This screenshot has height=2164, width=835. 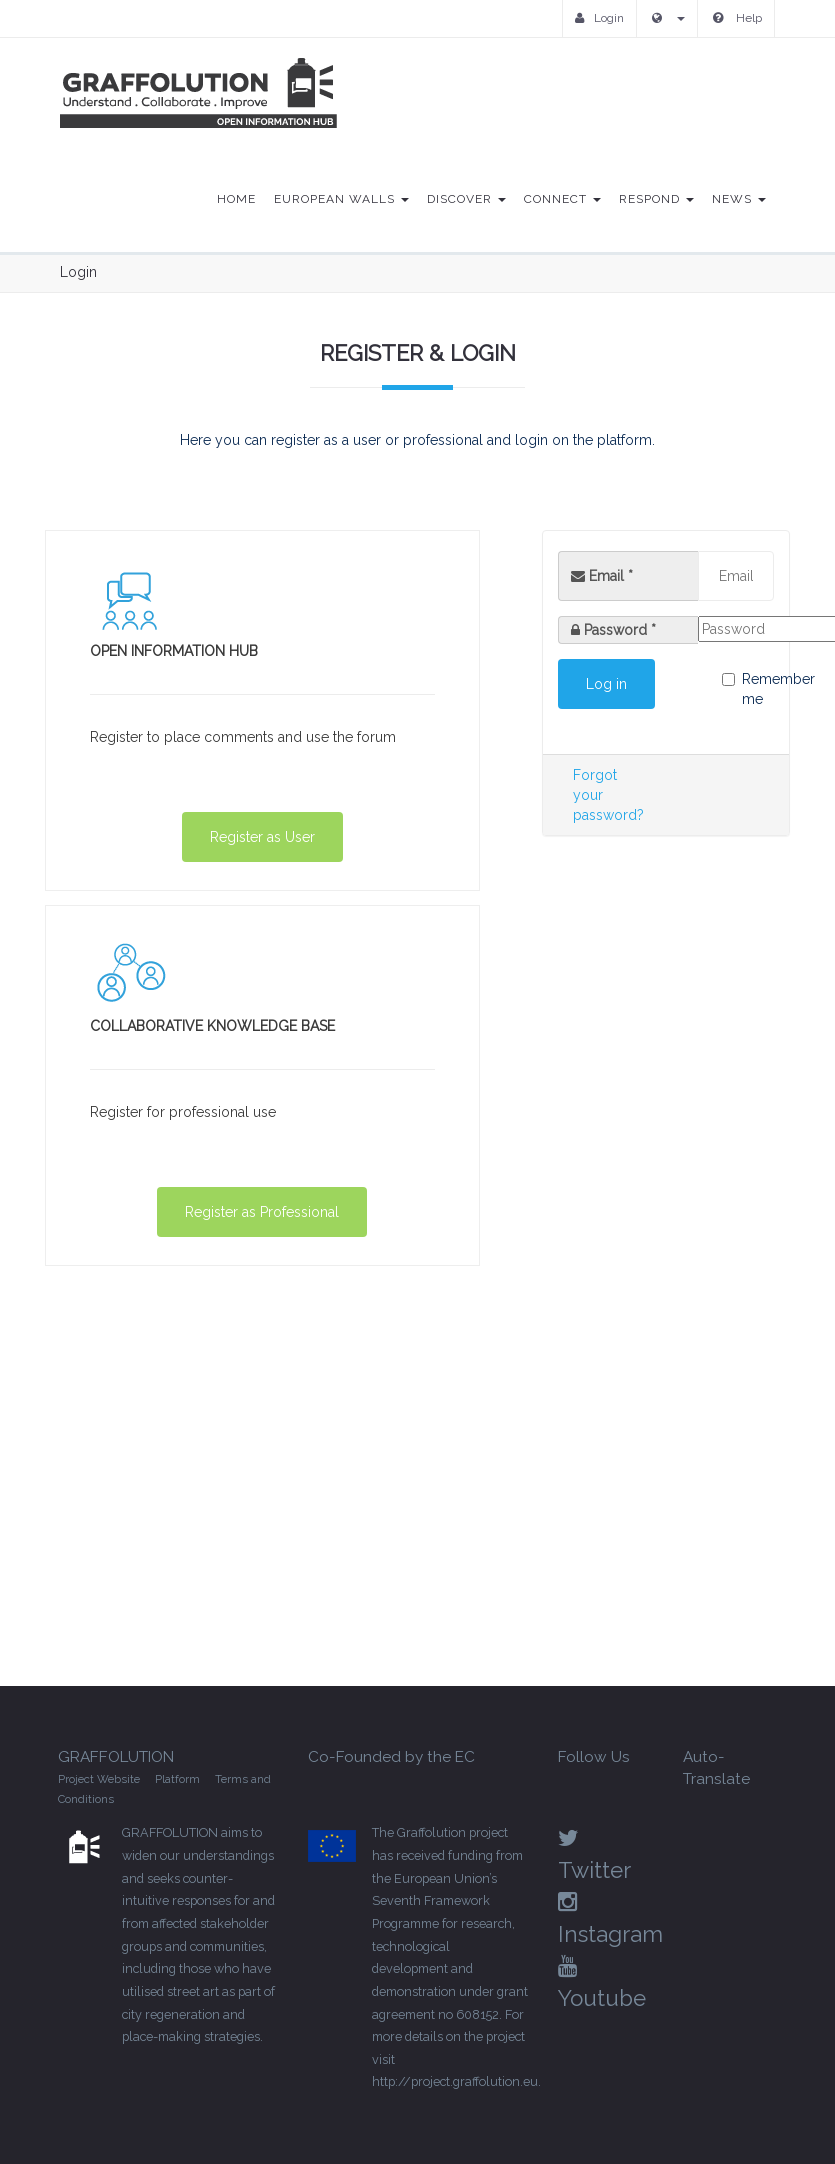 I want to click on News, so click(x=739, y=199).